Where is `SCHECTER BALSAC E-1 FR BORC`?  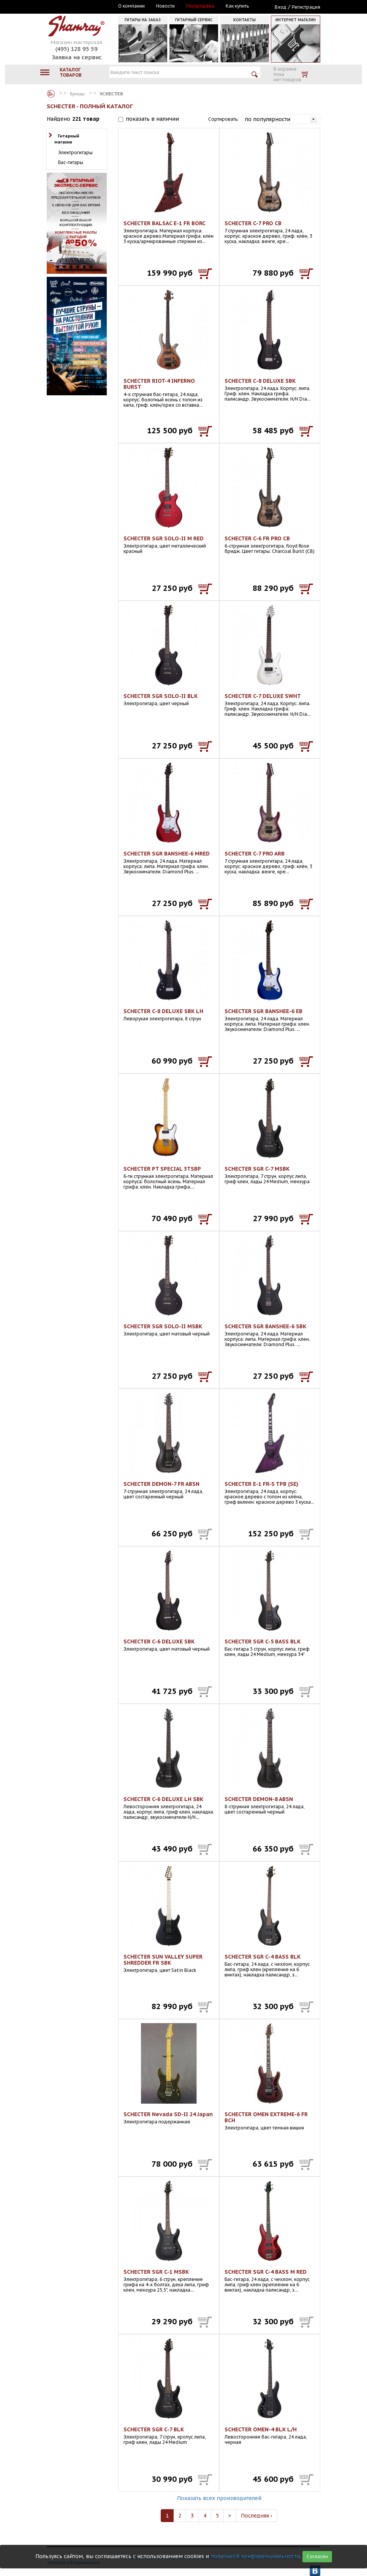
SCHECTER BALSAC E-1 FR BORC is located at coordinates (164, 223).